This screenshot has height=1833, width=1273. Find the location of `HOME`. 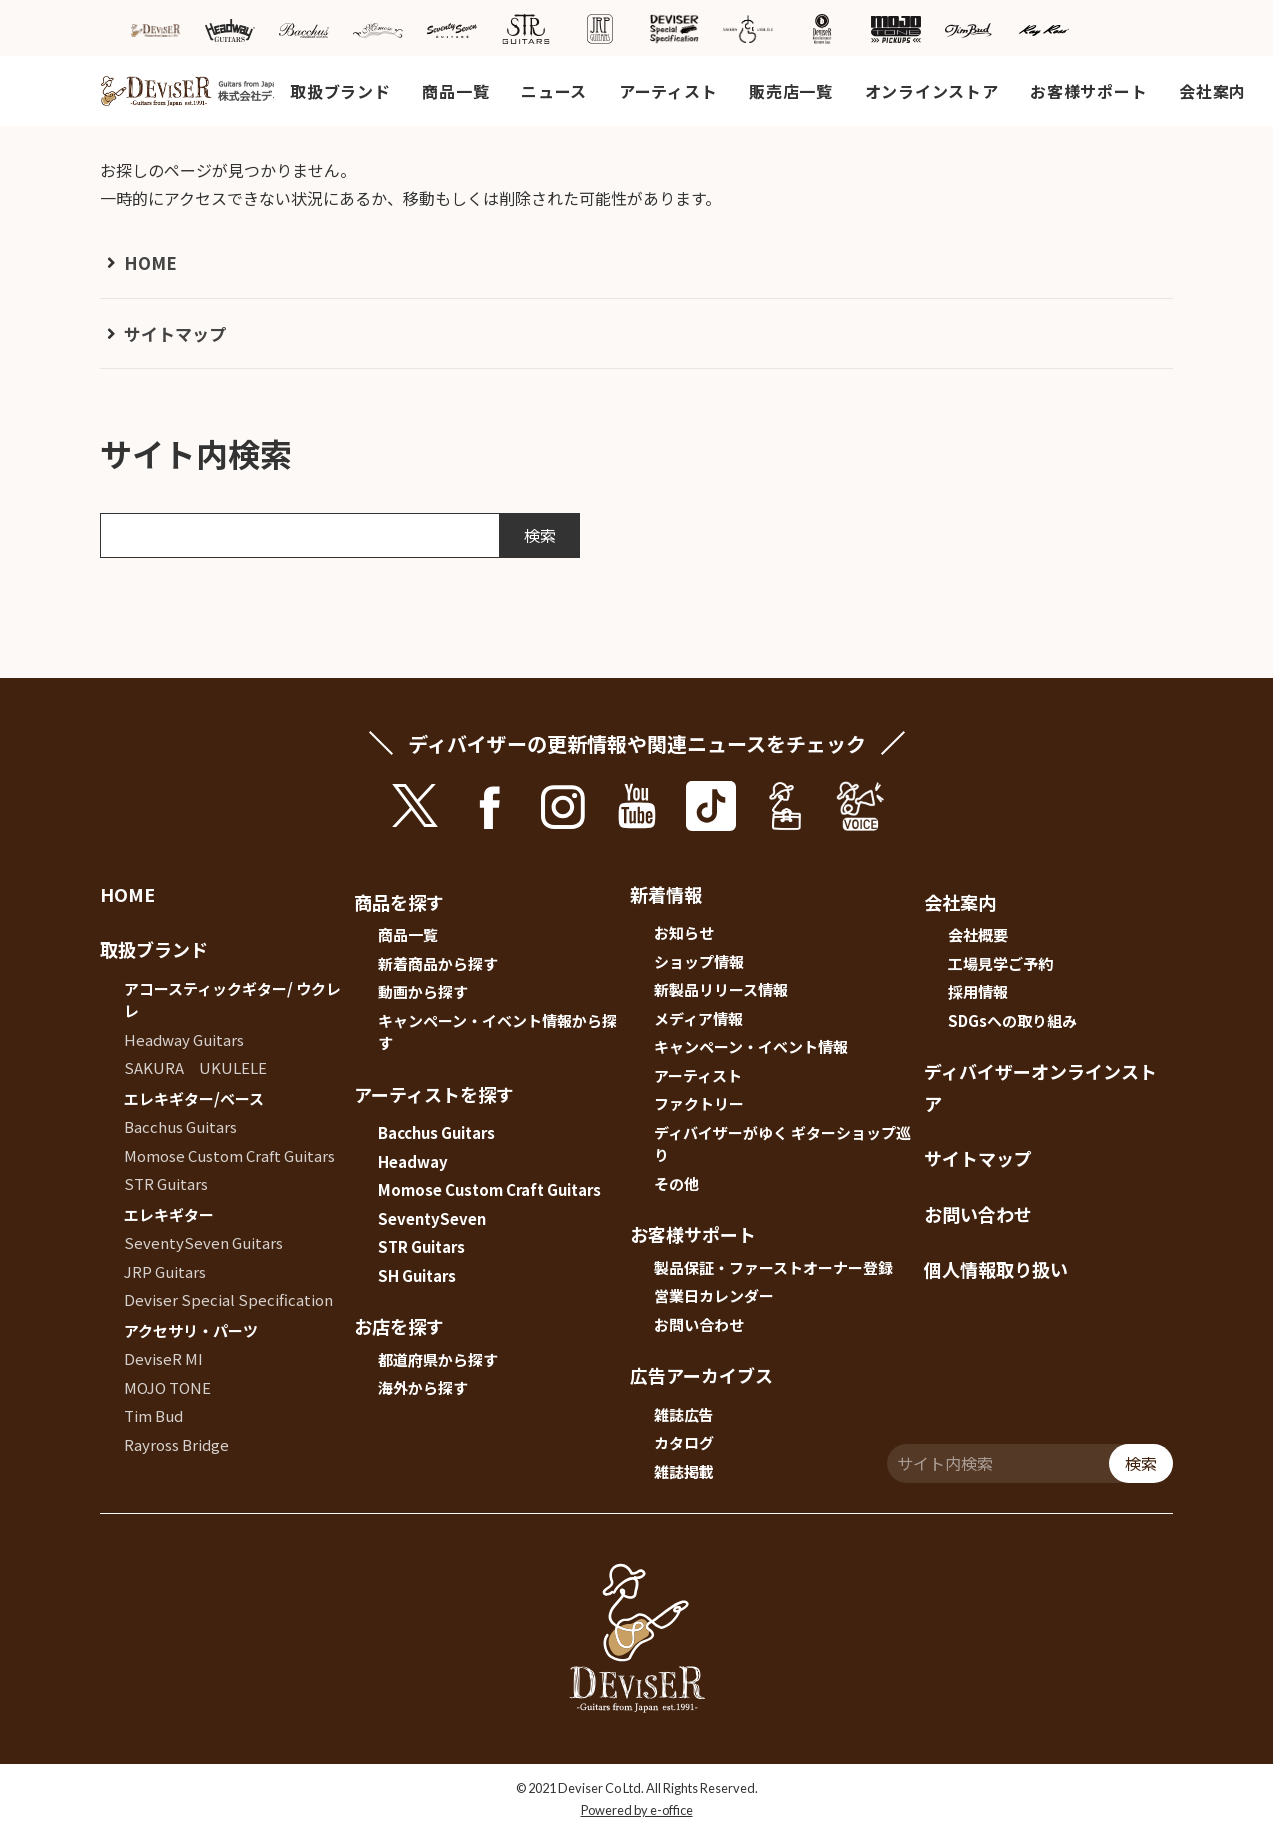

HOME is located at coordinates (150, 262).